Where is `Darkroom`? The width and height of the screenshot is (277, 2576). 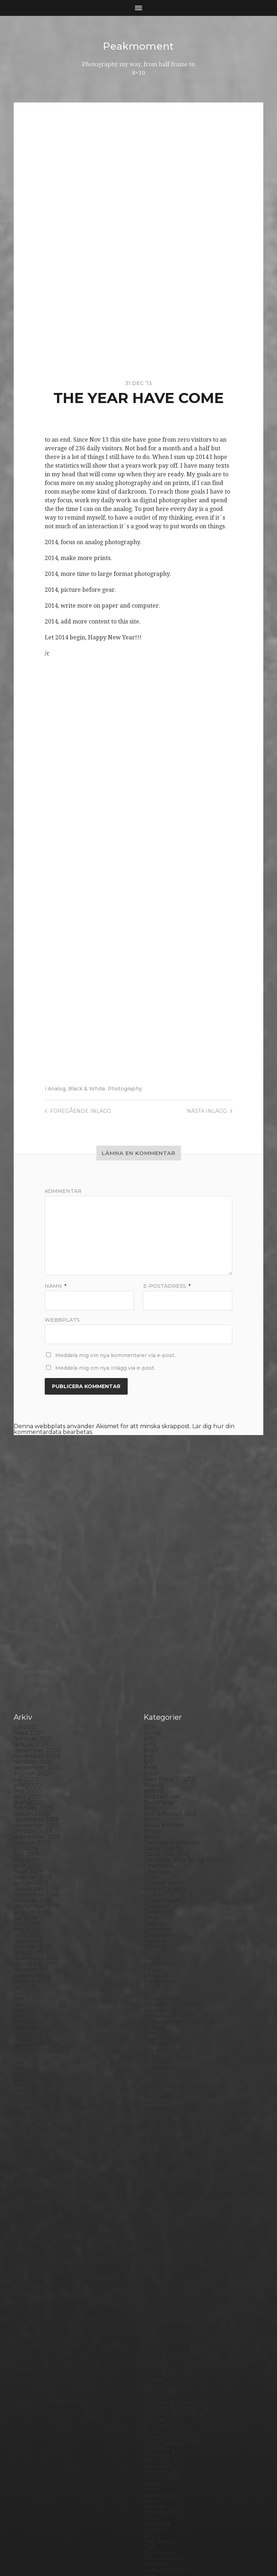
Darkroom is located at coordinates (158, 1780).